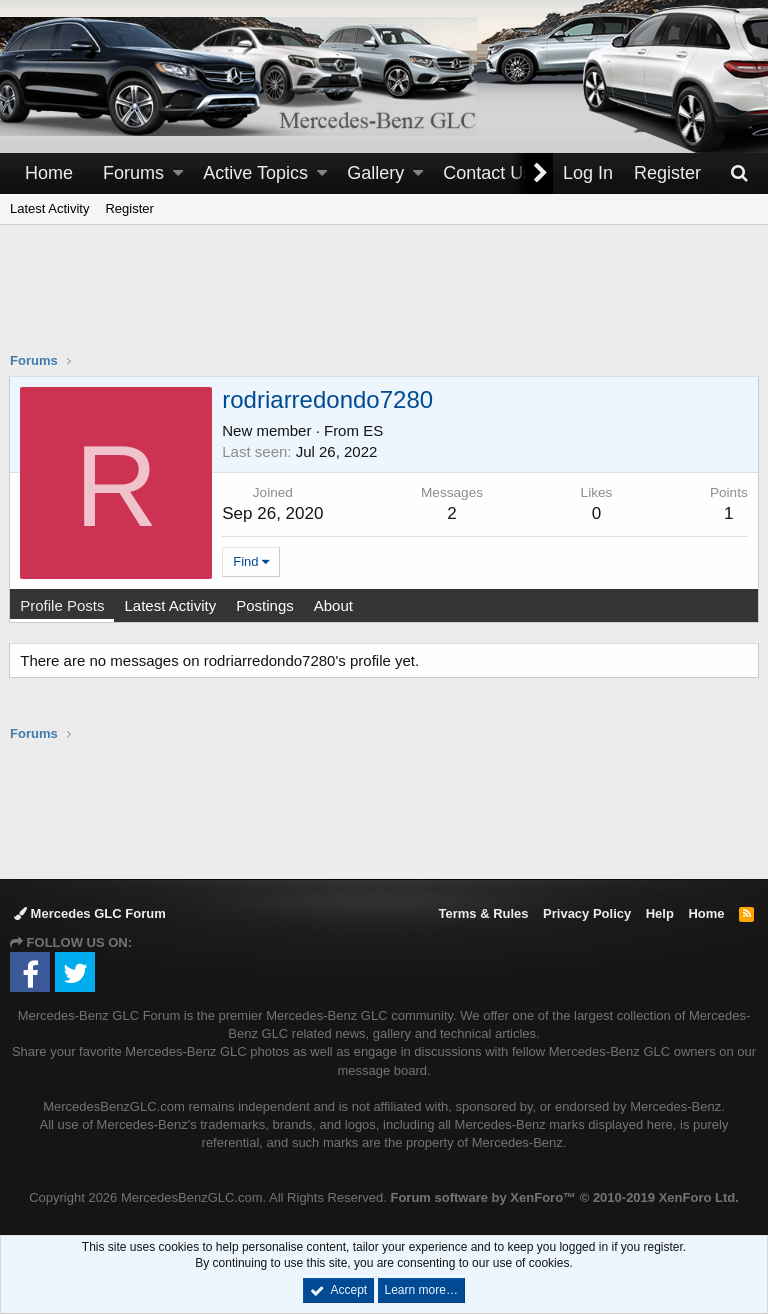 The height and width of the screenshot is (1314, 768). I want to click on Help, so click(660, 913).